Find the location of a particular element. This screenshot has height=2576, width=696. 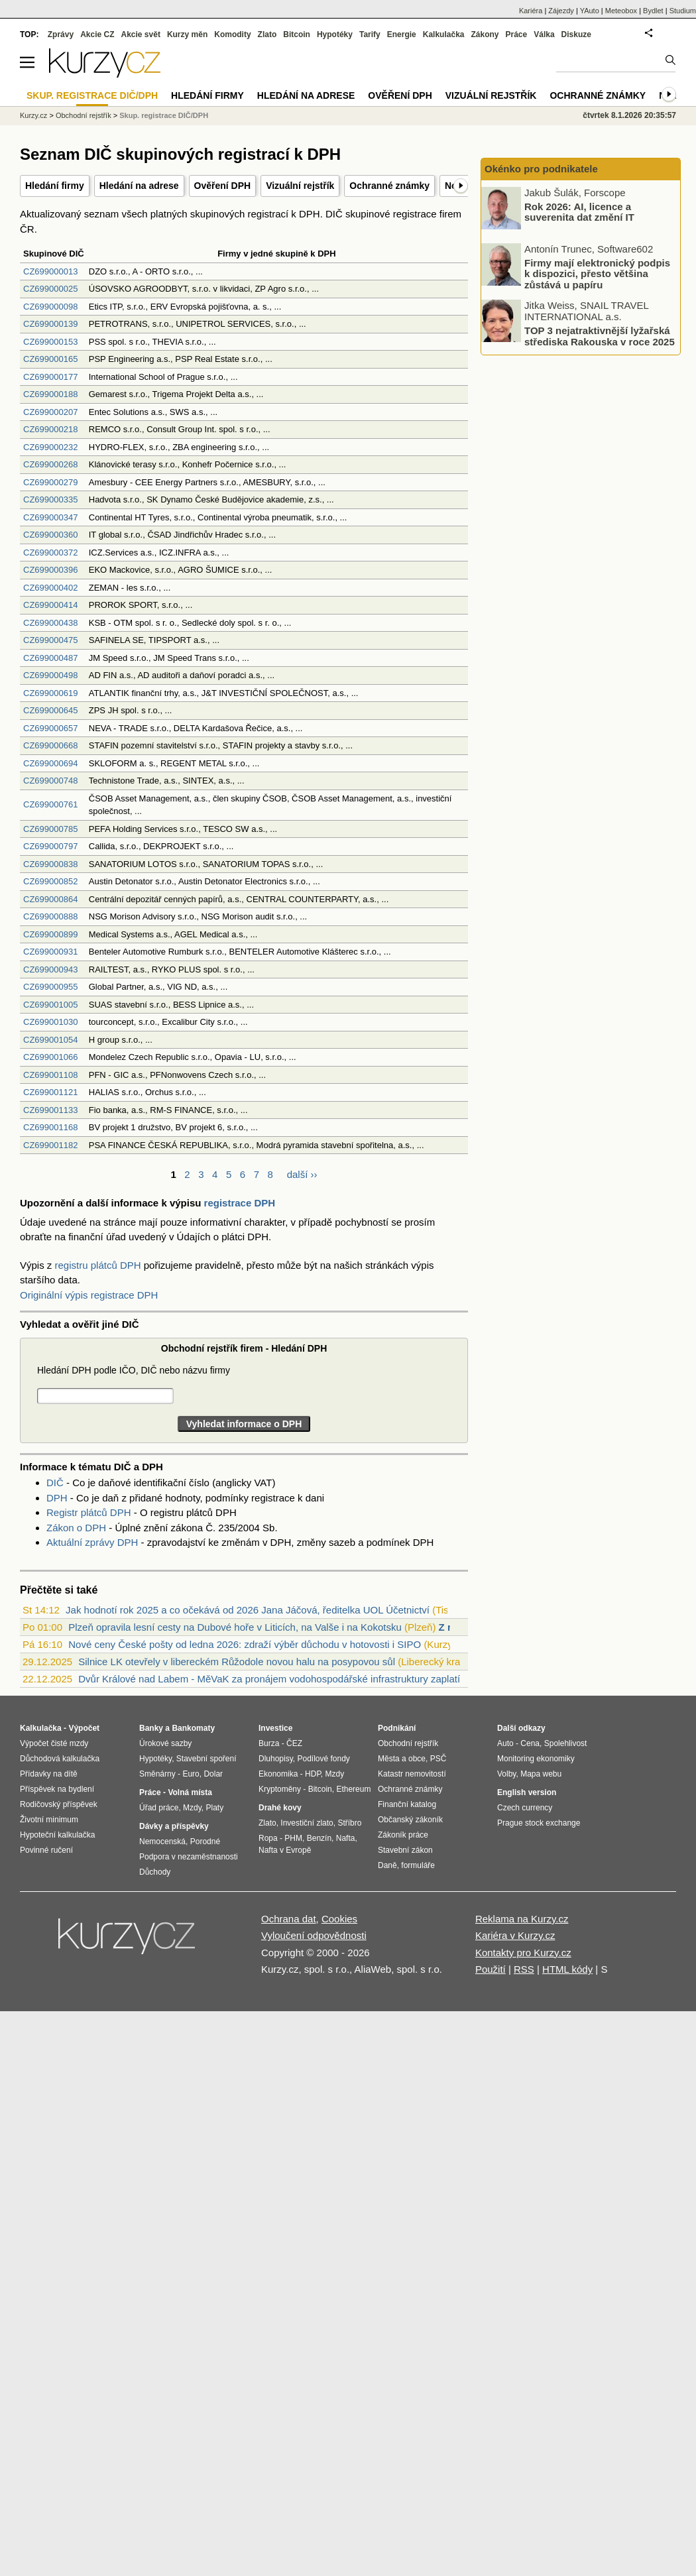

Banky is located at coordinates (151, 1728).